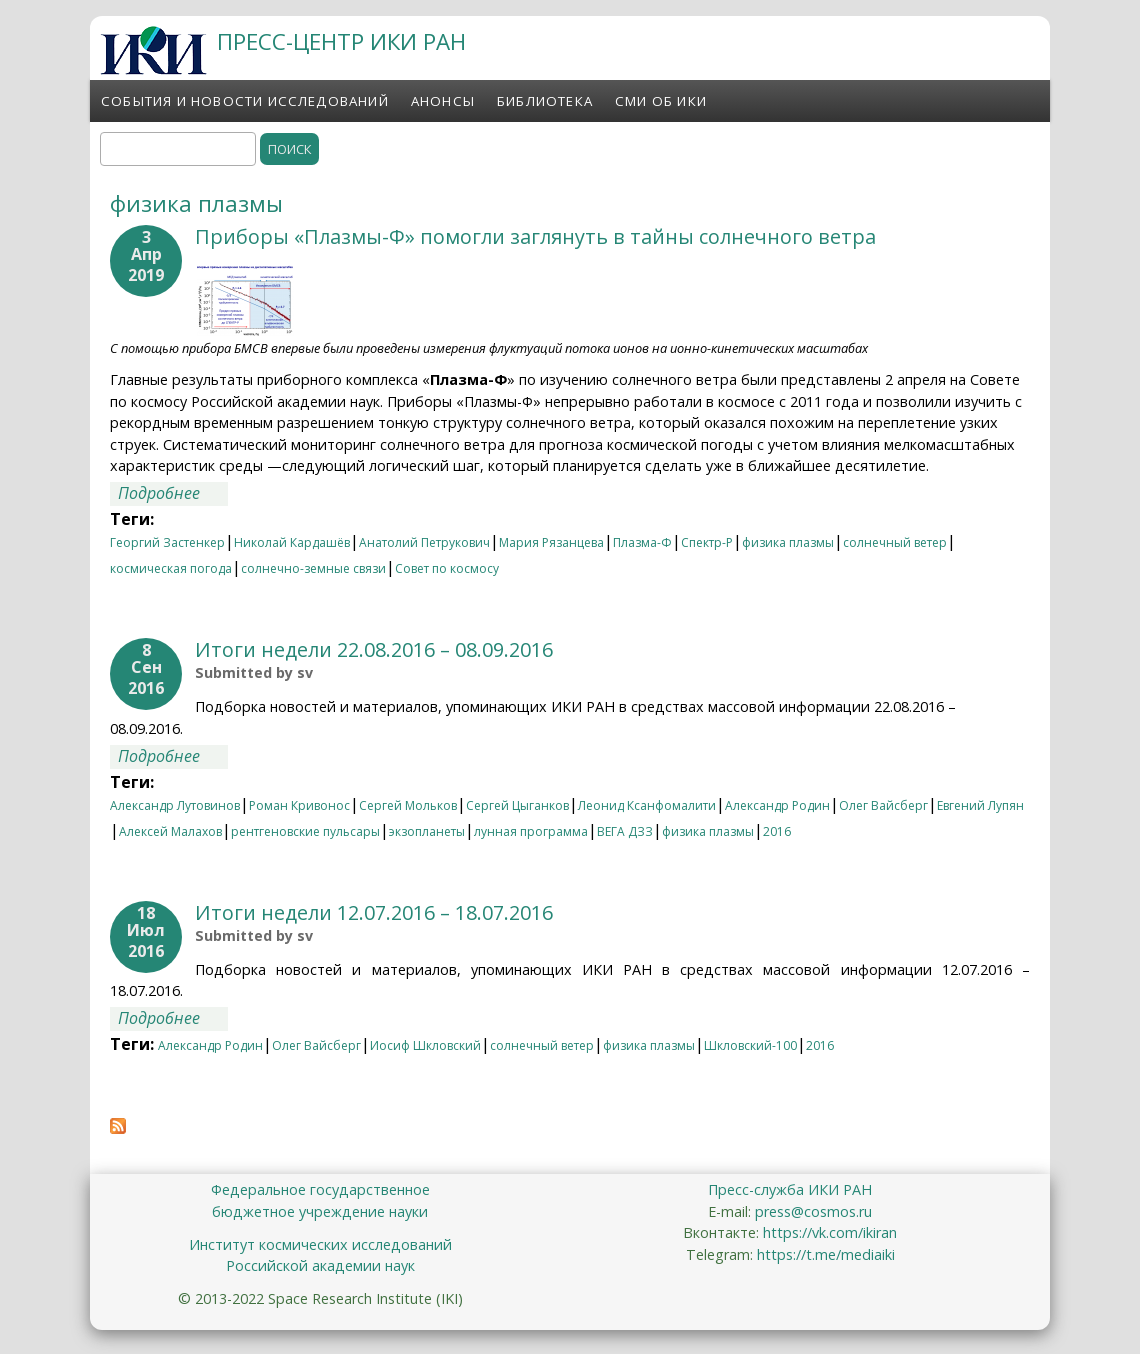 Image resolution: width=1140 pixels, height=1354 pixels. Describe the element at coordinates (424, 542) in the screenshot. I see `Анатолий Петрукович` at that location.